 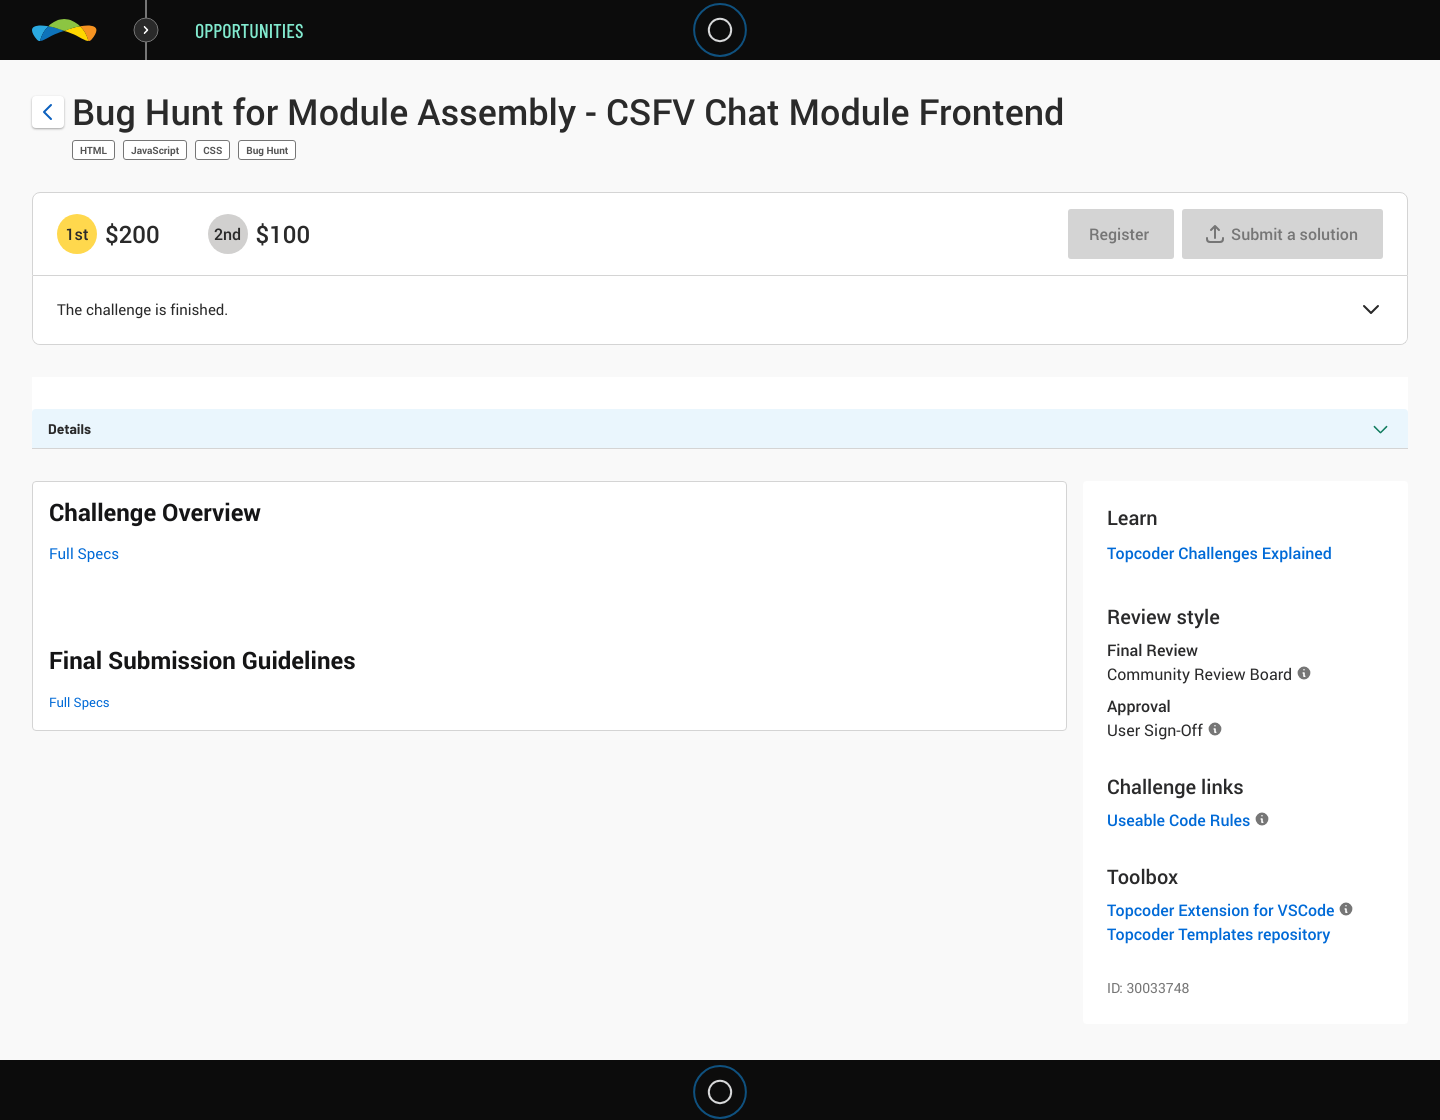 What do you see at coordinates (212, 150) in the screenshot?
I see `CSS` at bounding box center [212, 150].